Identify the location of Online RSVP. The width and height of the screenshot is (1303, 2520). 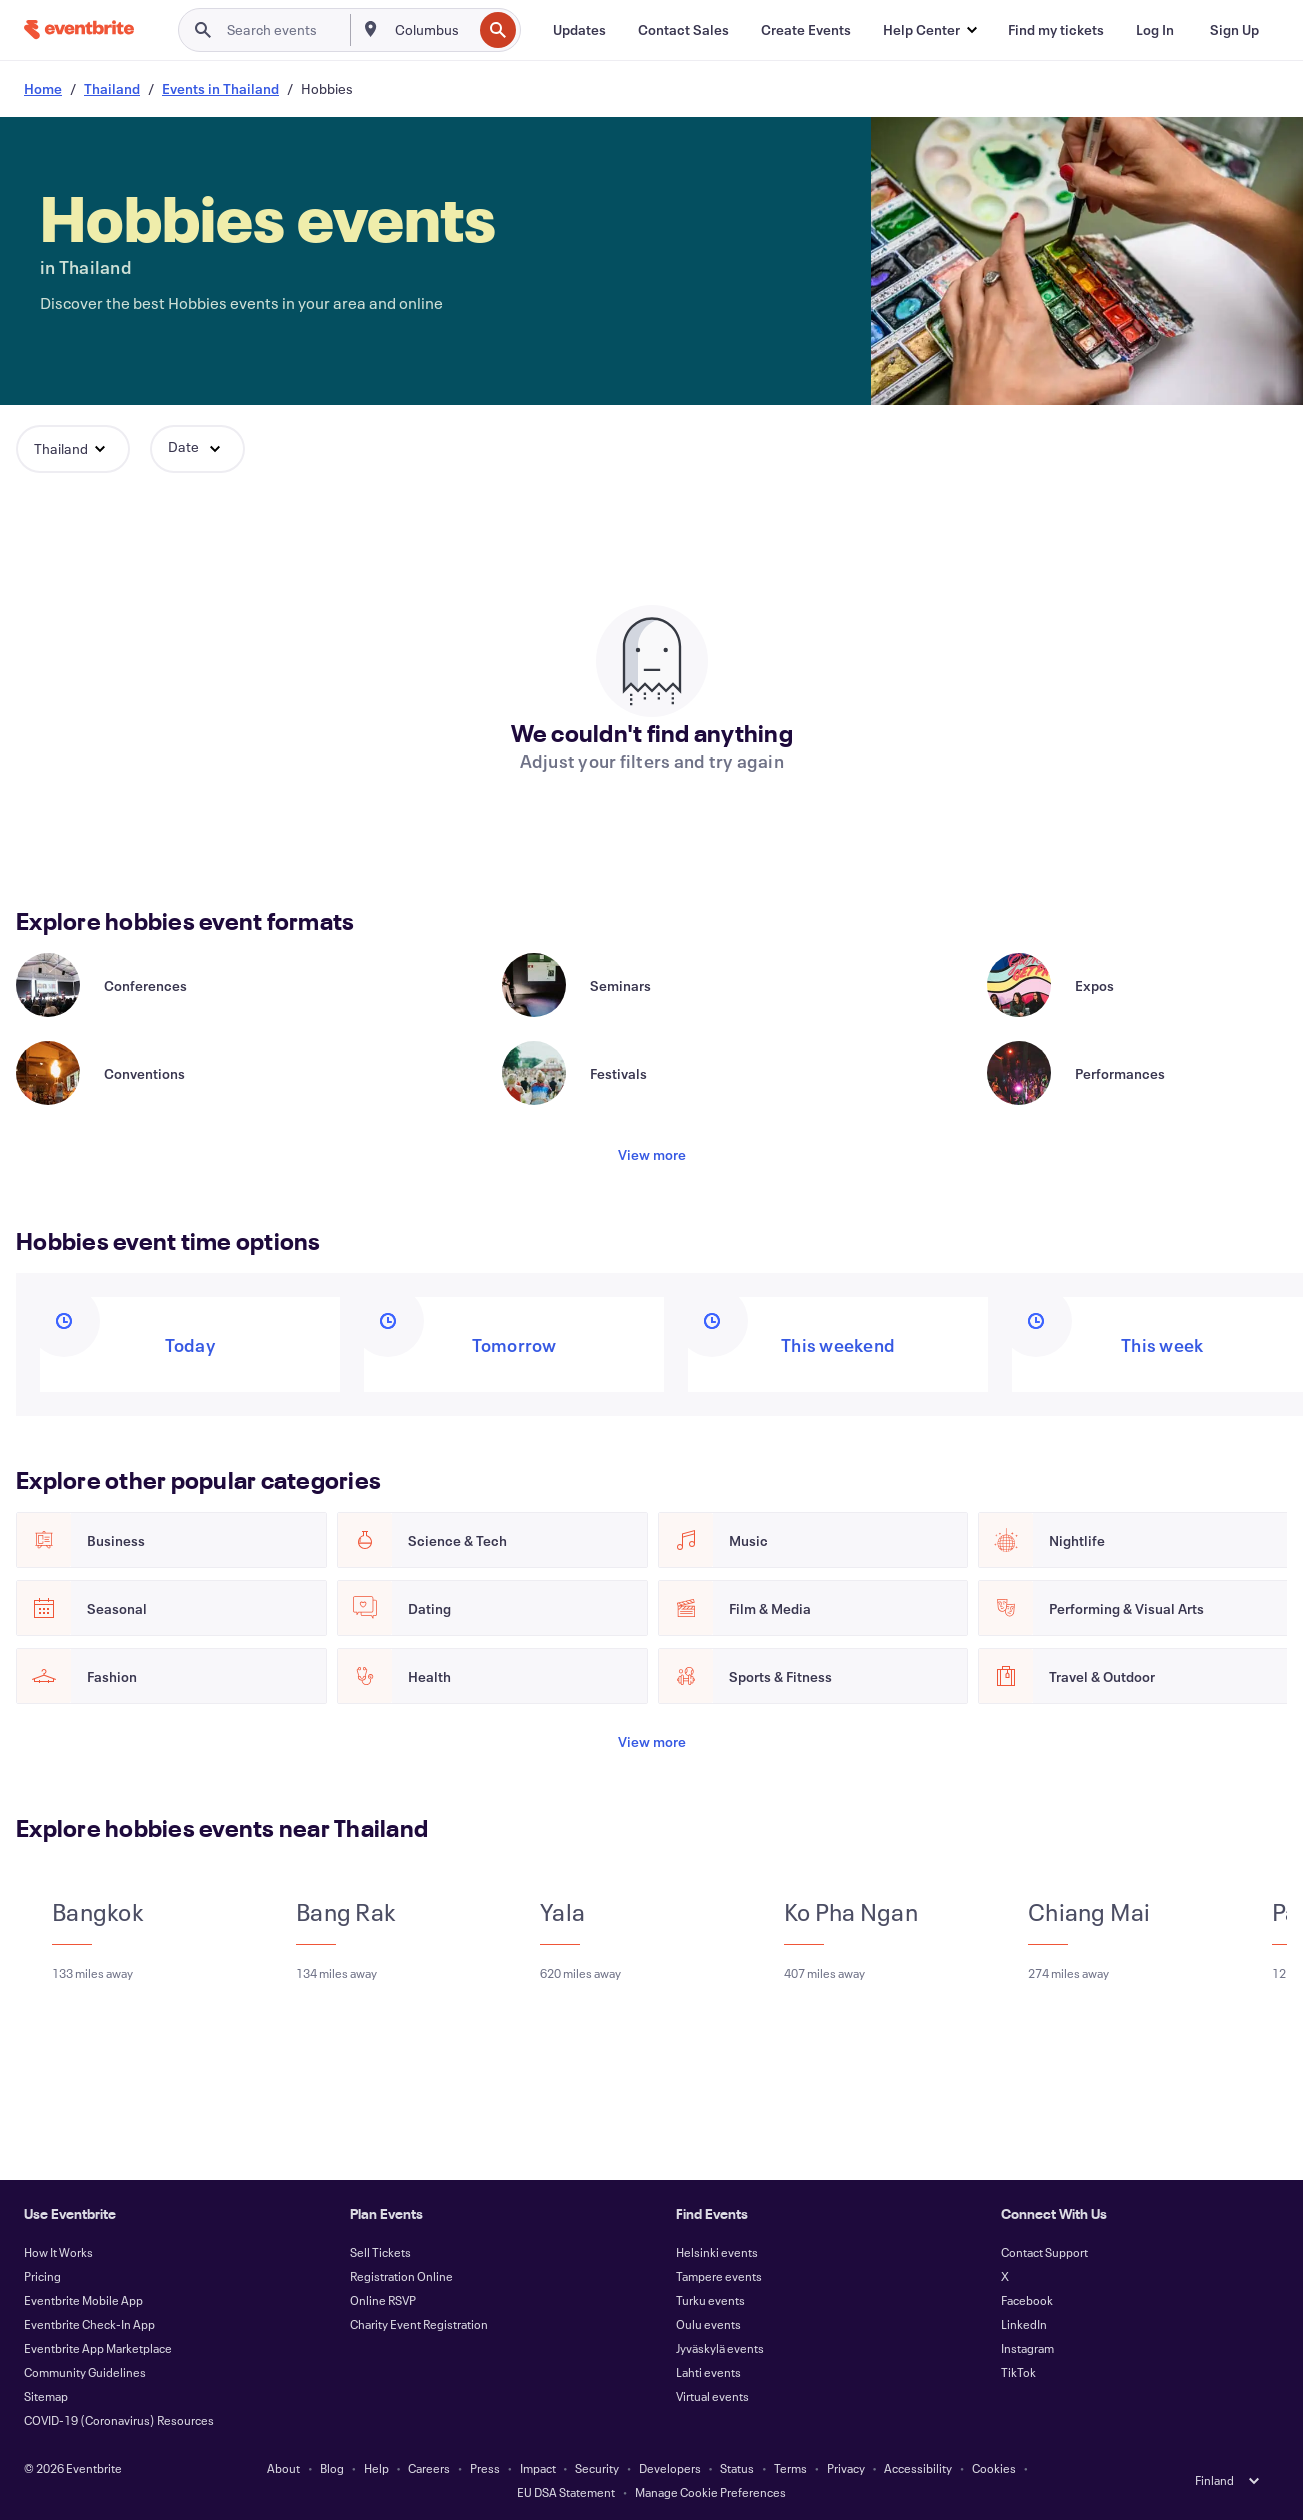
(383, 2300).